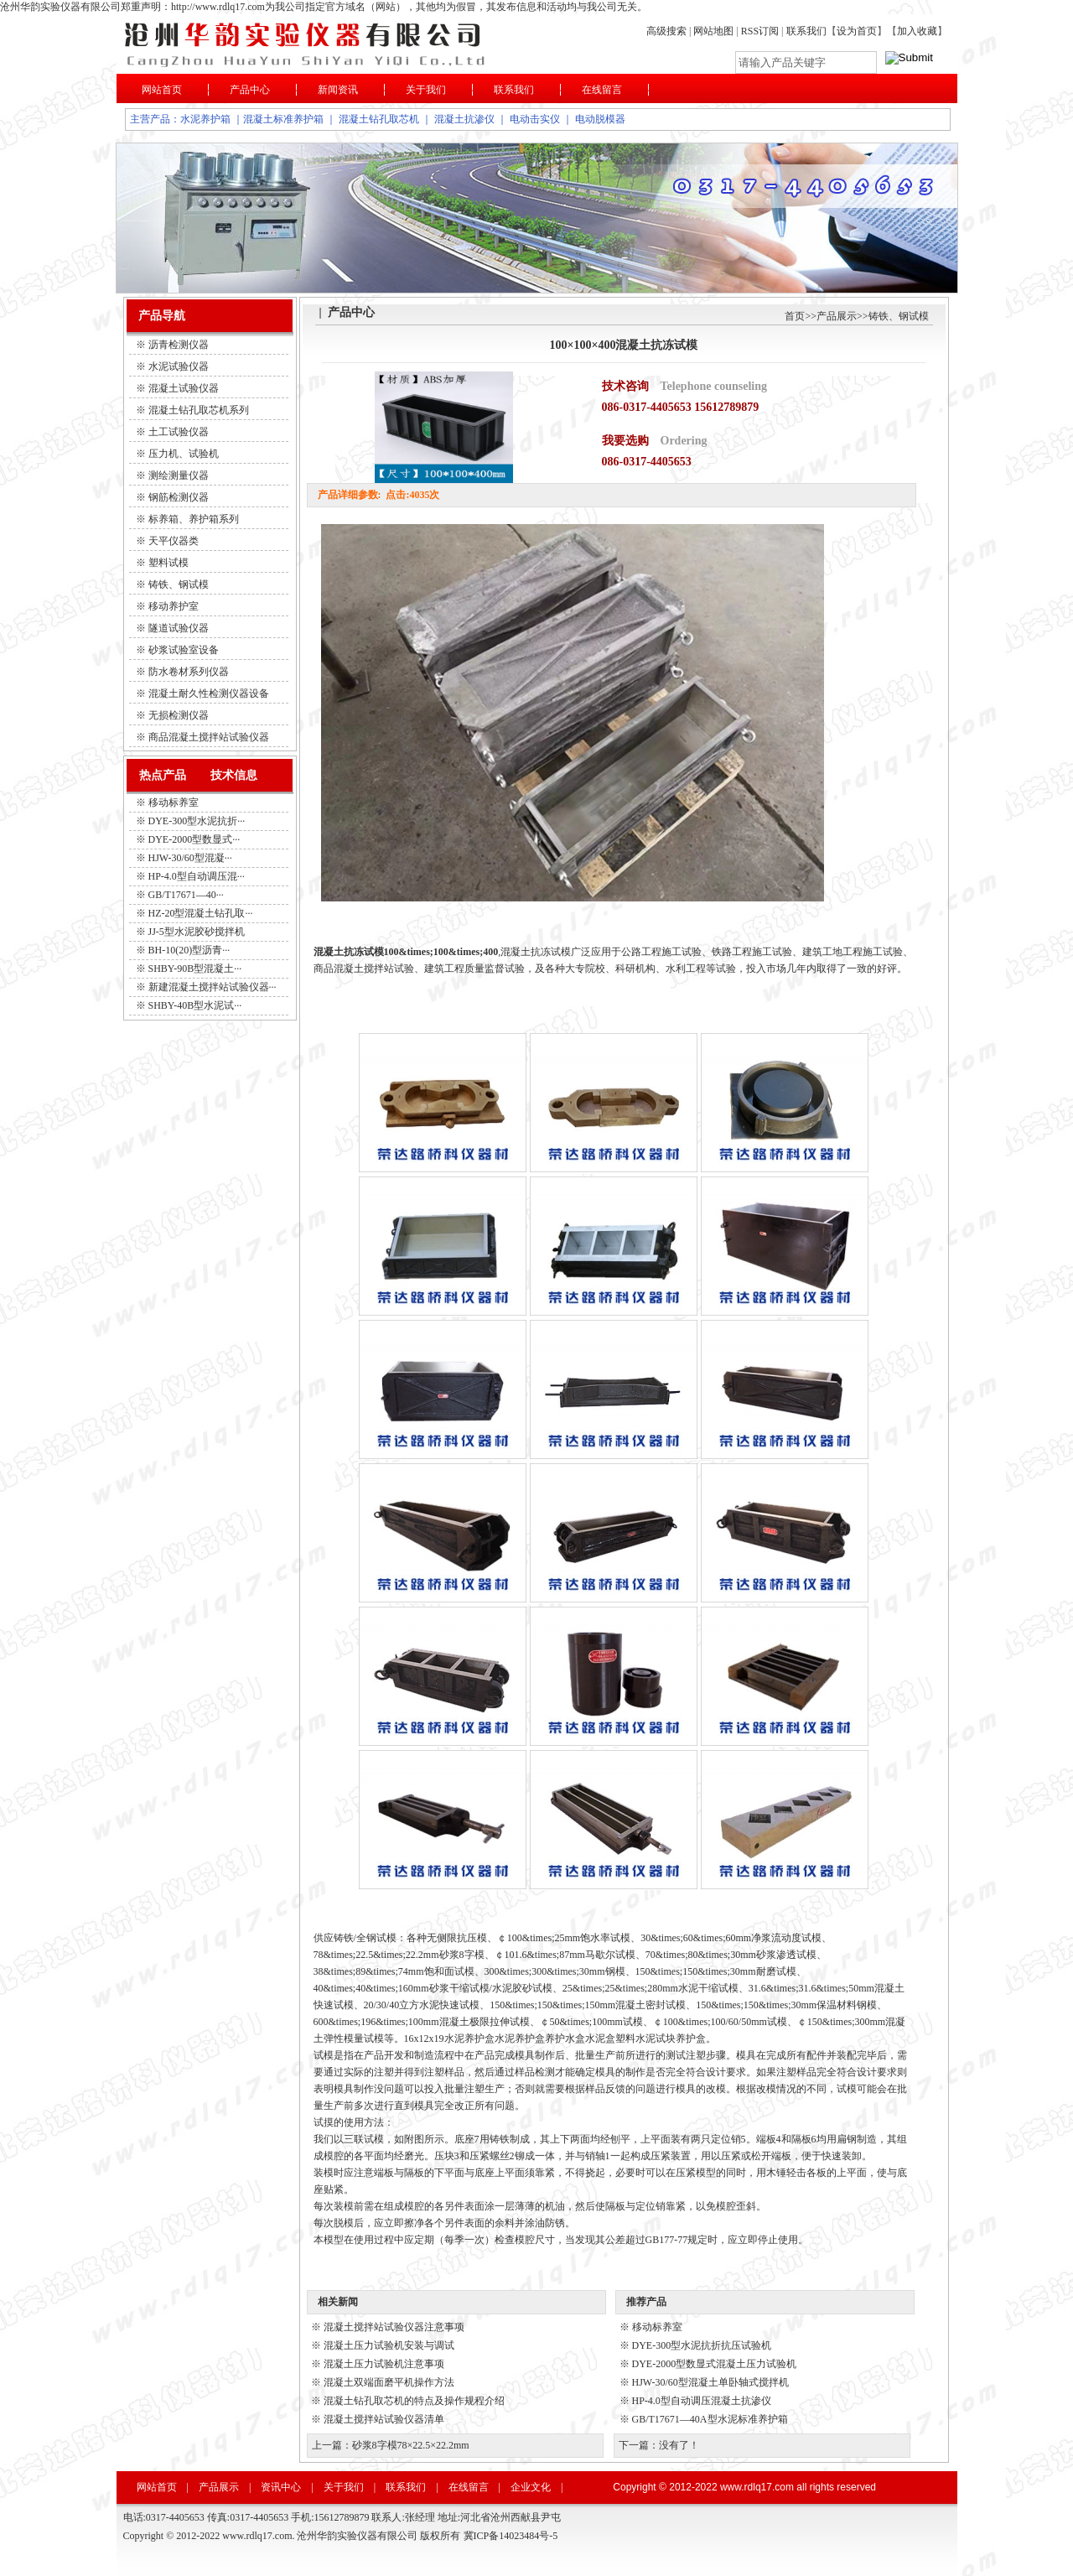 The image size is (1073, 2576). What do you see at coordinates (535, 119) in the screenshot?
I see `电动击实仪` at bounding box center [535, 119].